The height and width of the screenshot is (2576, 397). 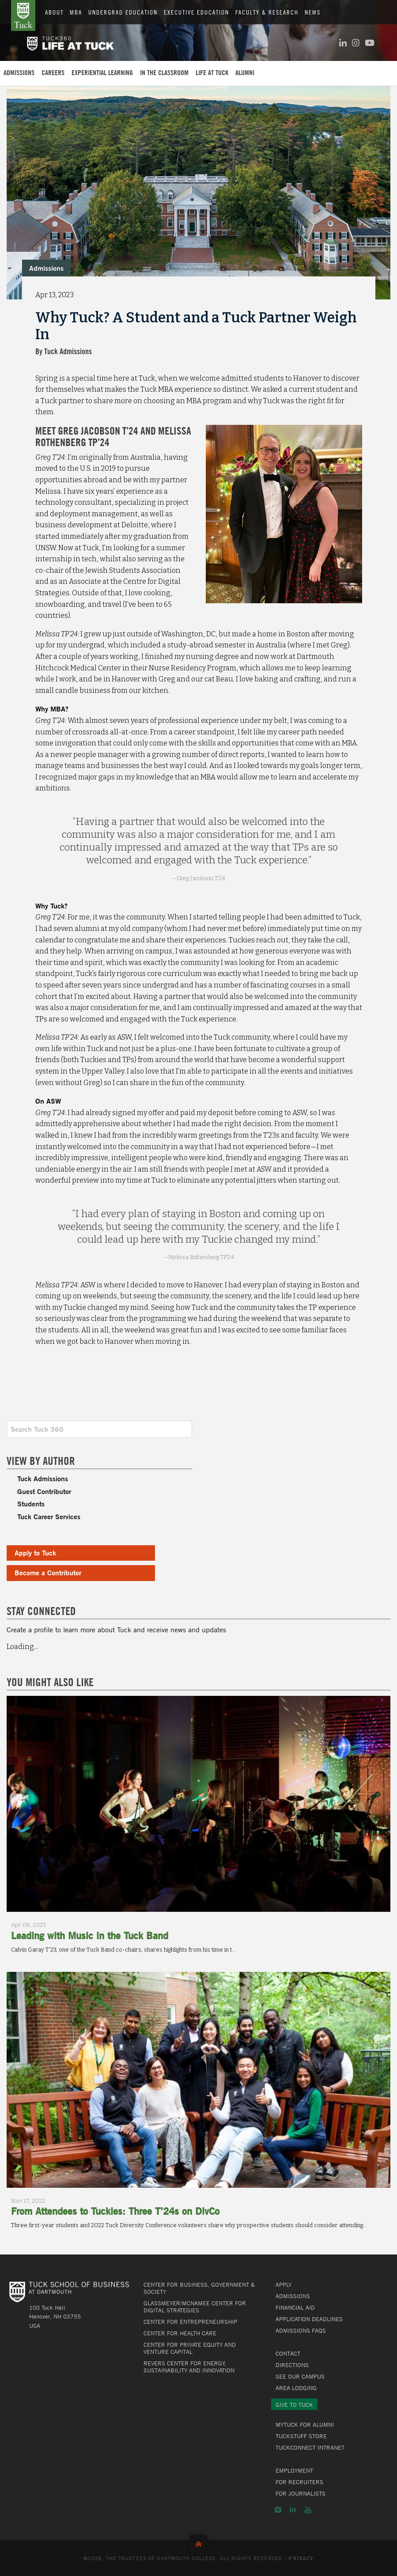 I want to click on Tuck School of Business at Dartmouth, so click(x=23, y=15).